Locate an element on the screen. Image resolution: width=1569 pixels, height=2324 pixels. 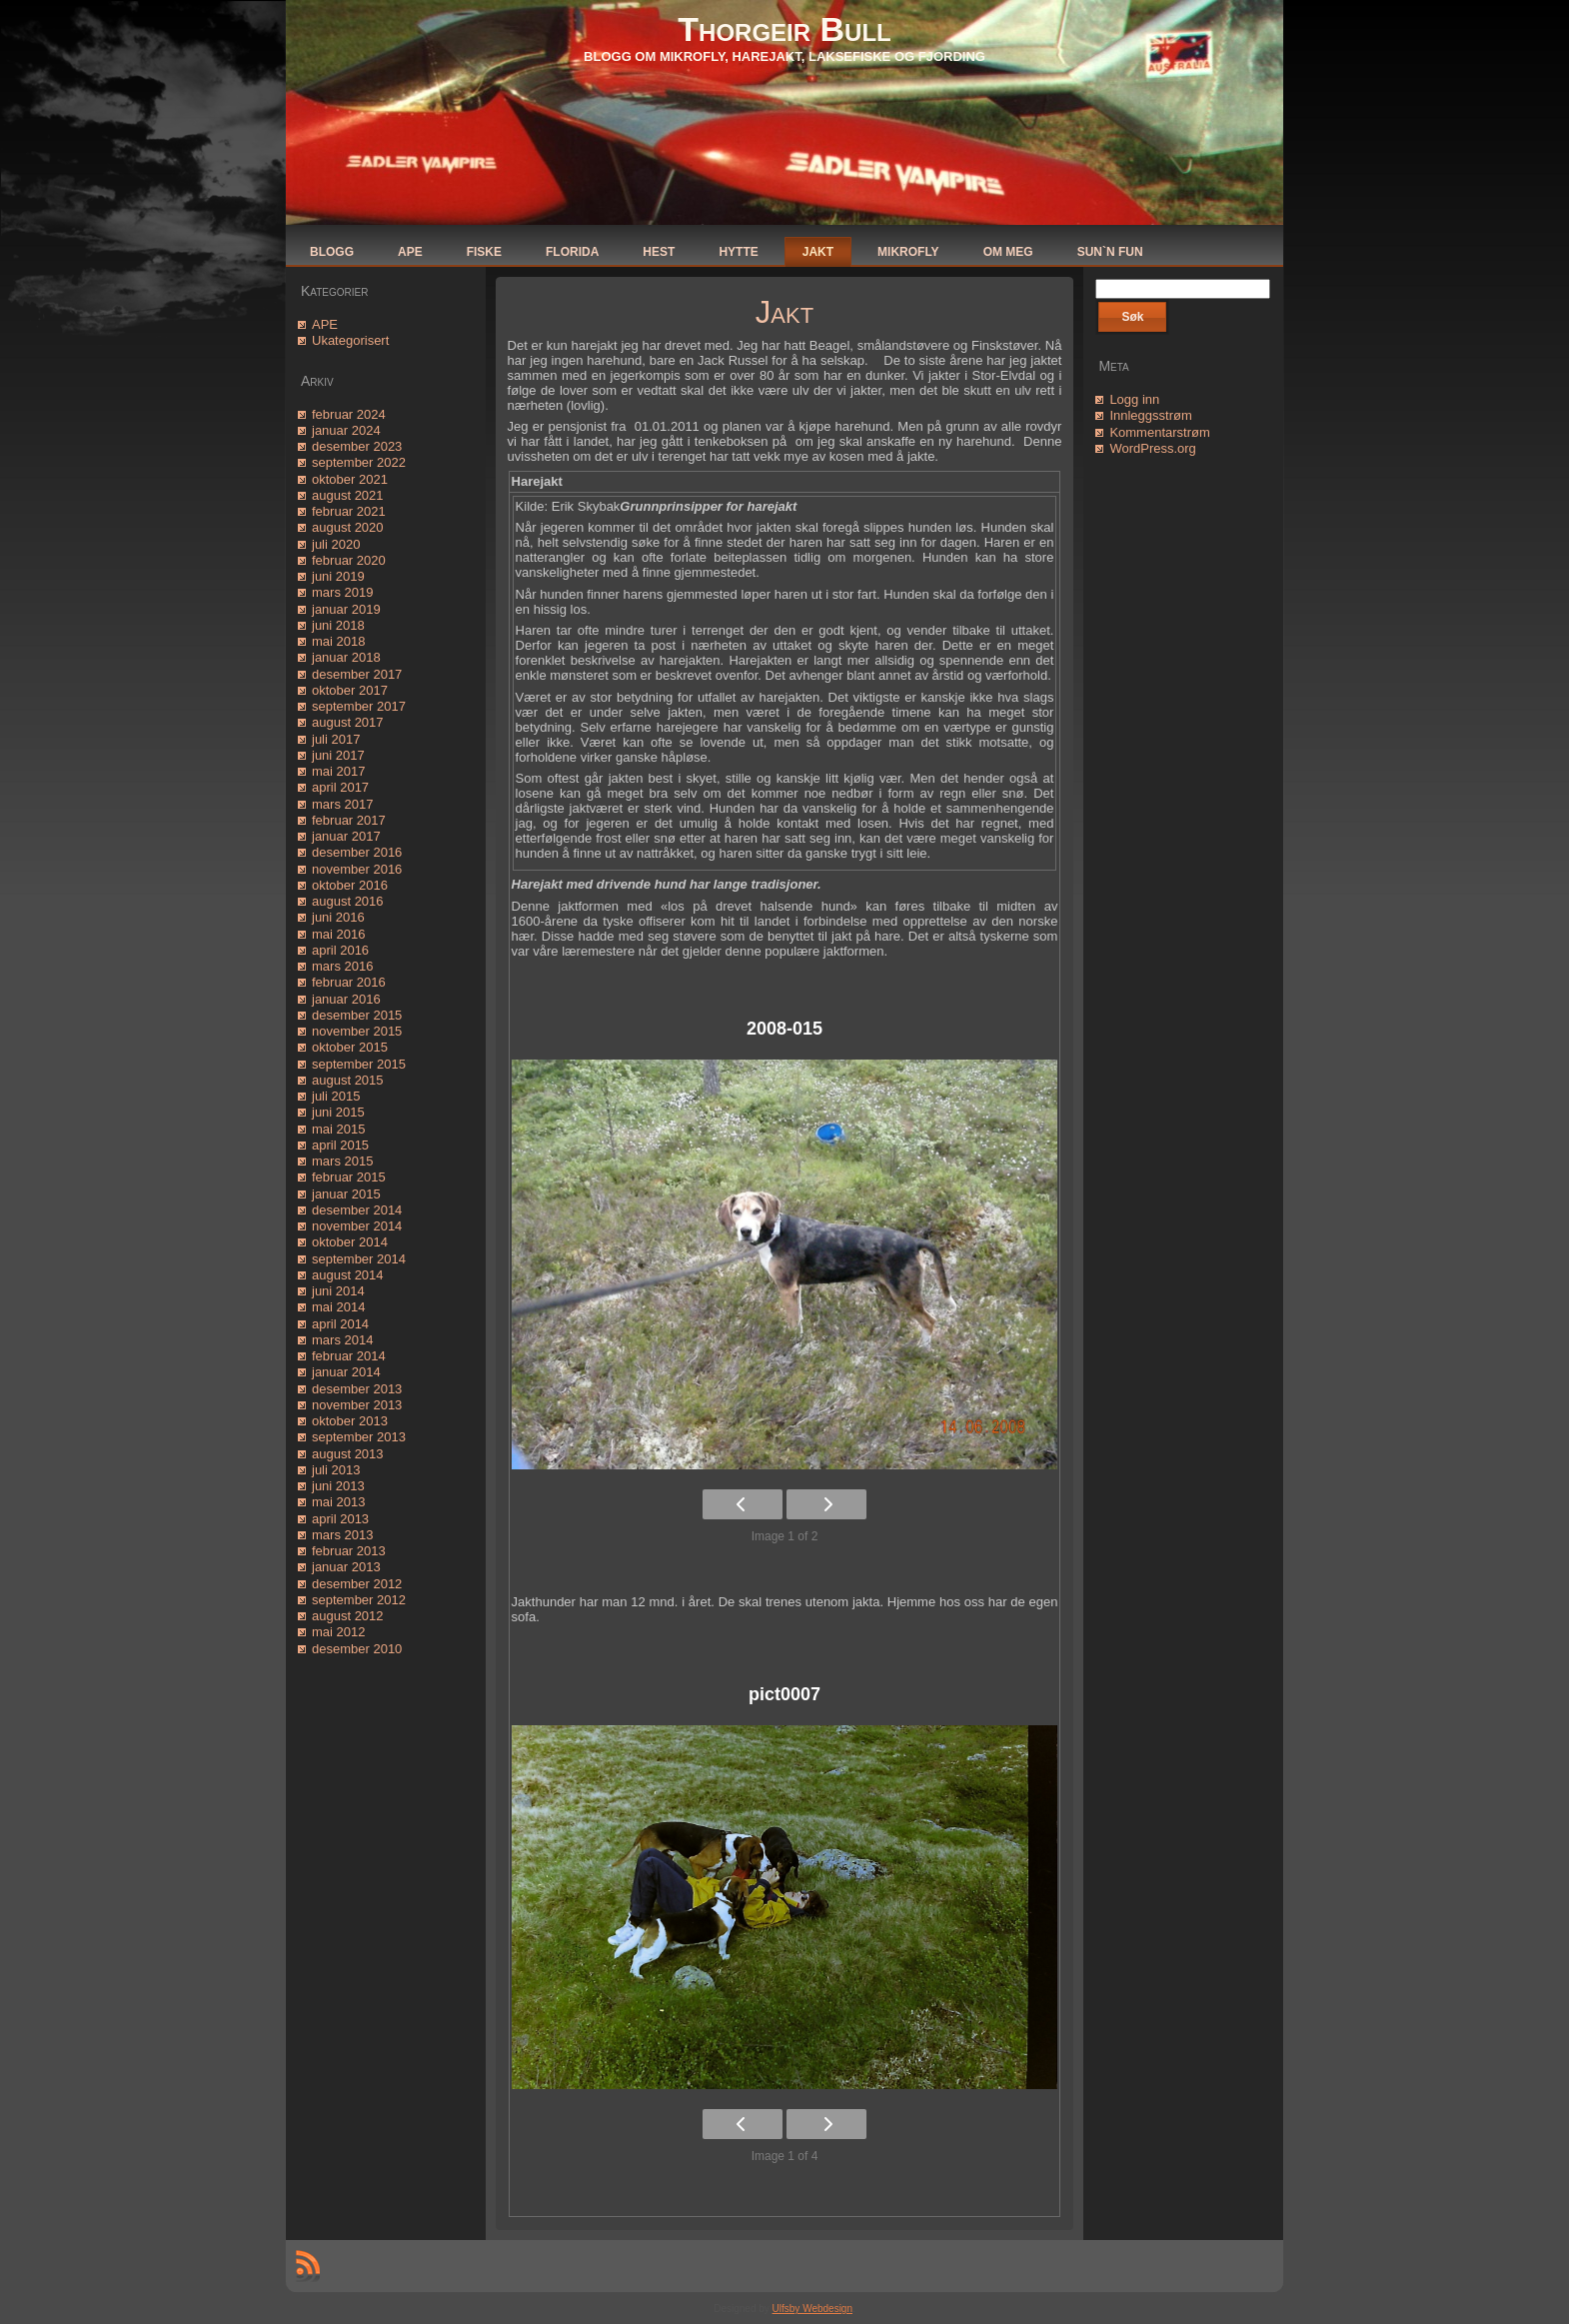
august 2014 is located at coordinates (348, 1274).